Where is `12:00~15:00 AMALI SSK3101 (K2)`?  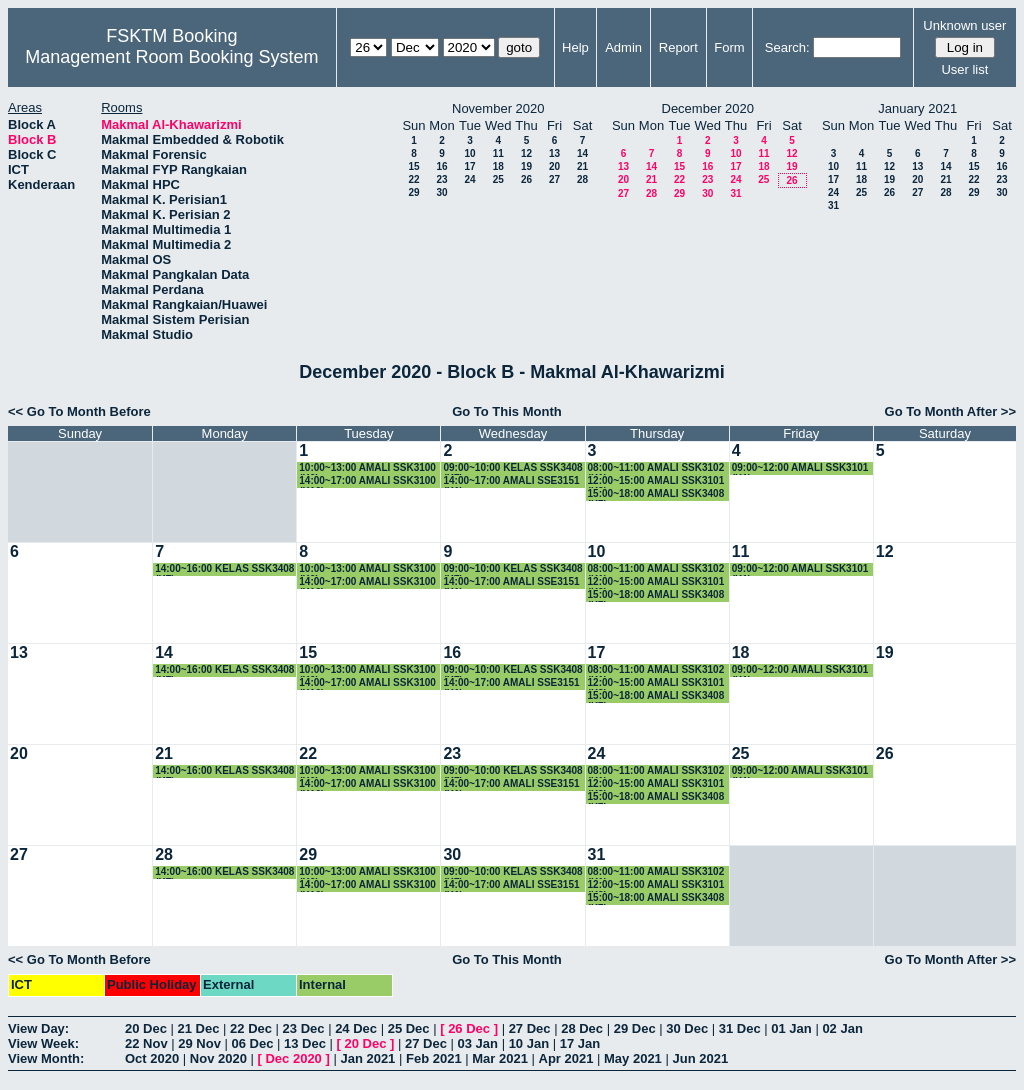
12:00~15:00 AMALI SSK3101 (K2) is located at coordinates (656, 481).